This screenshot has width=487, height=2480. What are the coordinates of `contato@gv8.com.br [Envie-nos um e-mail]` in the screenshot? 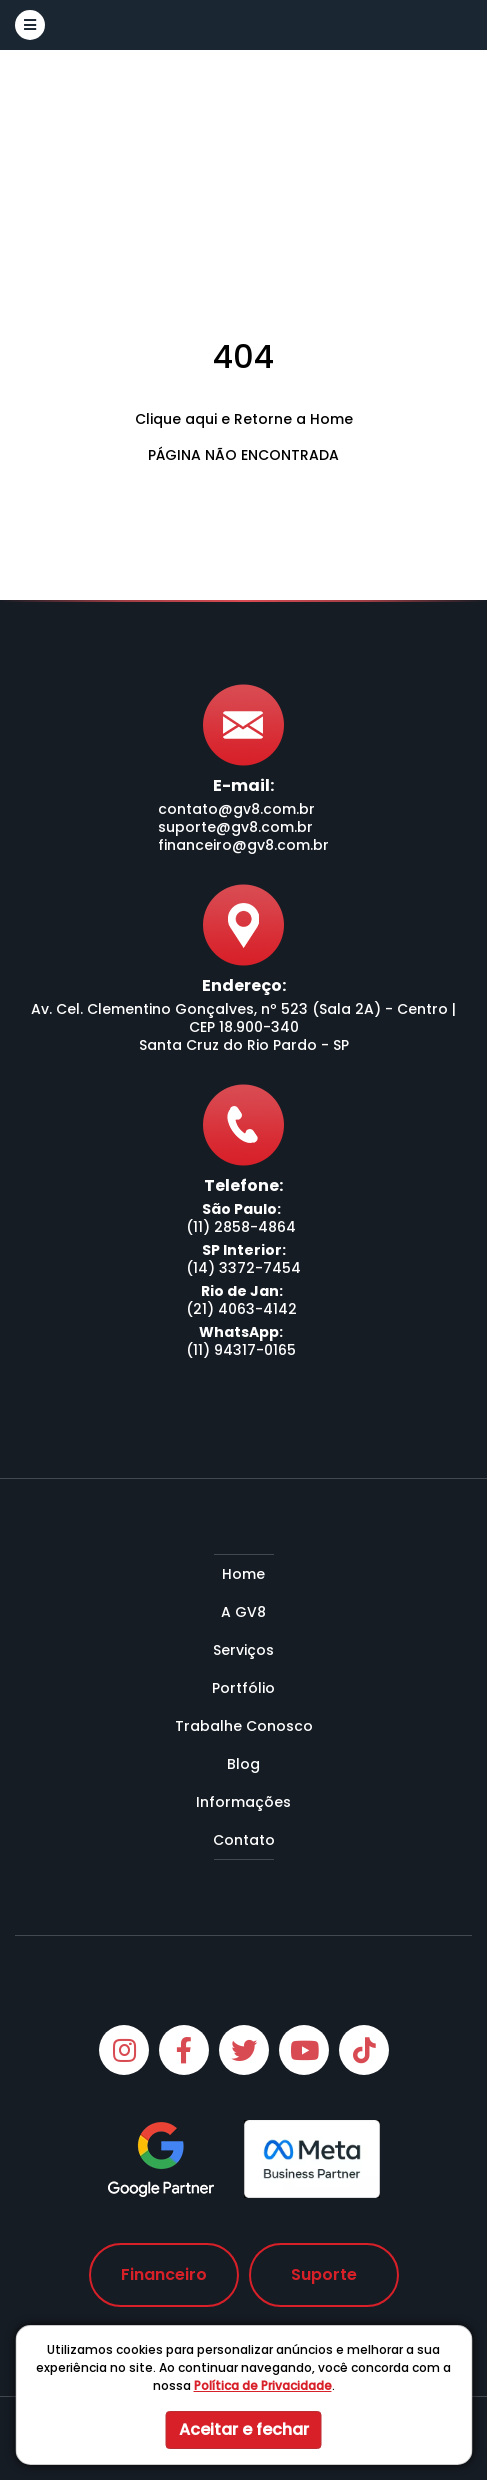 It's located at (236, 809).